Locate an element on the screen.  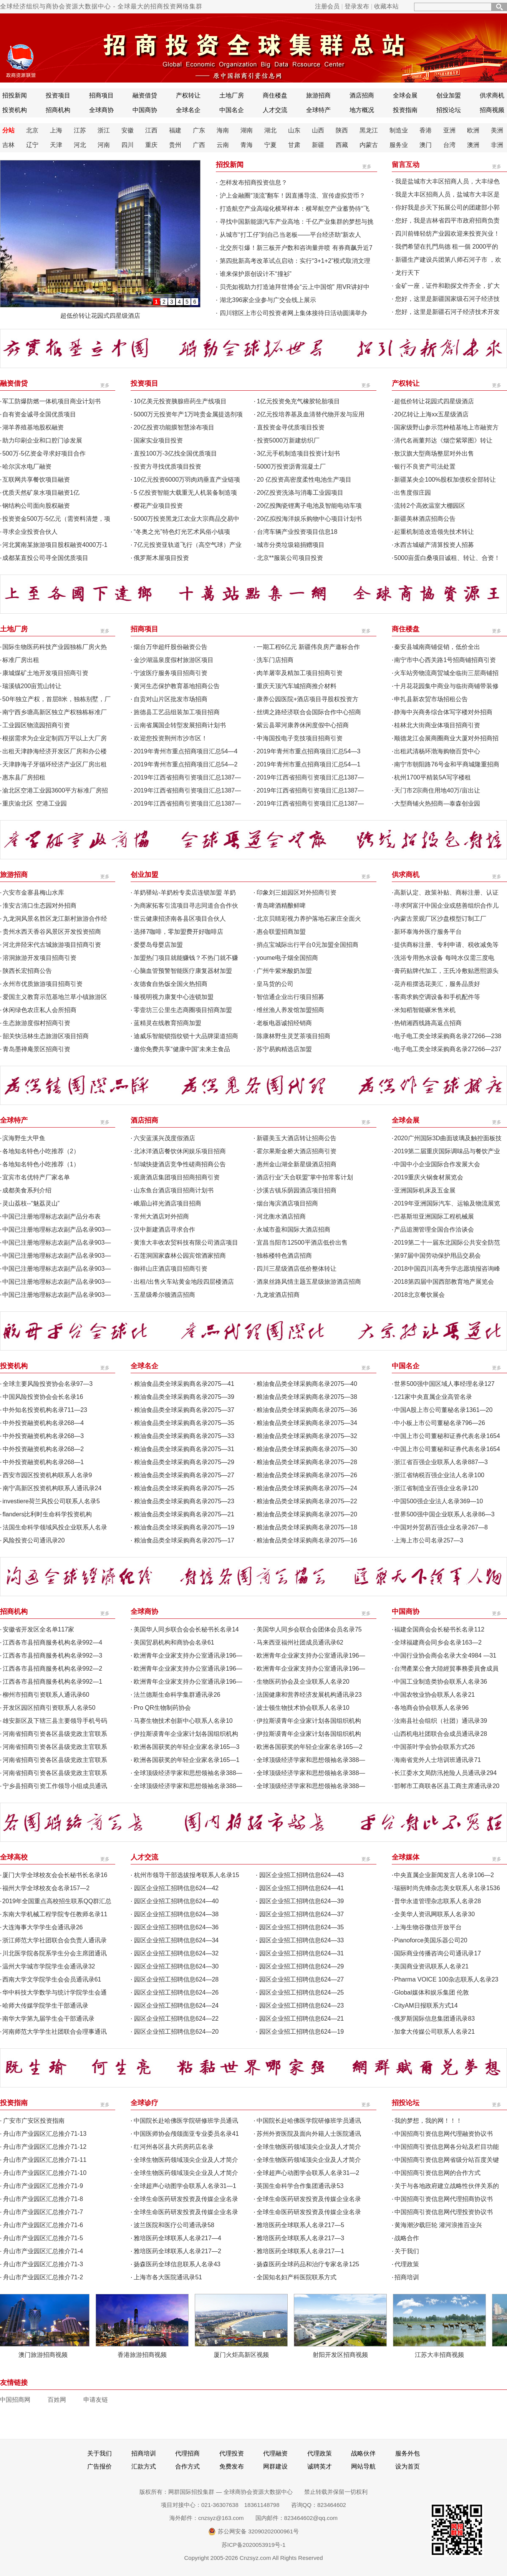
法国生命科学领域风投企业联系人名录 is located at coordinates (55, 1527).